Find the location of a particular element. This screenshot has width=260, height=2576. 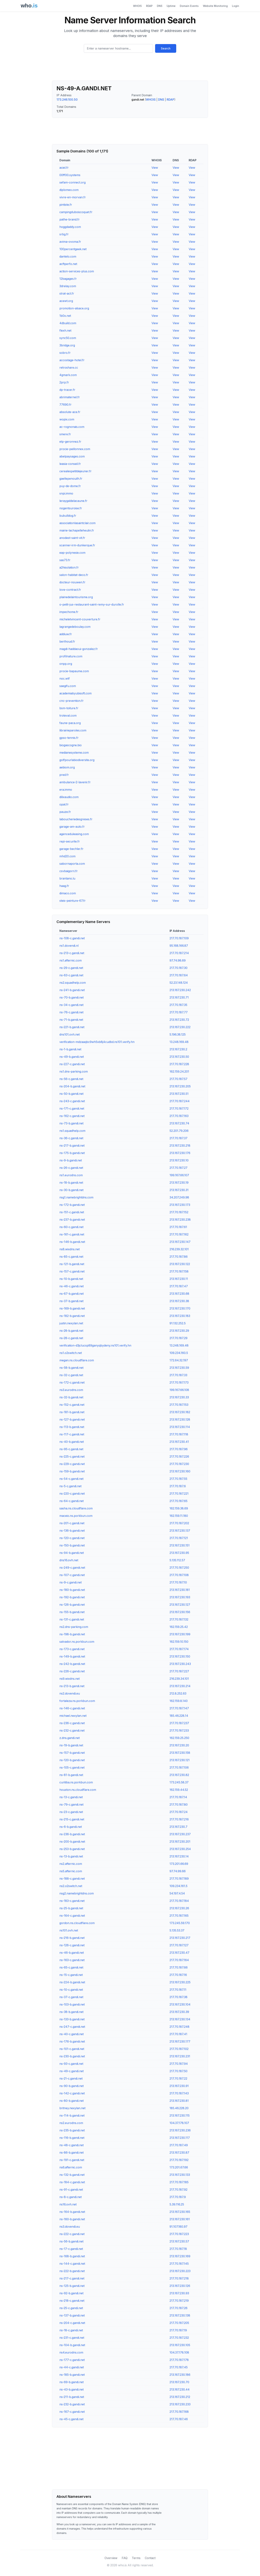

dns16.ovh.net is located at coordinates (68, 1560).